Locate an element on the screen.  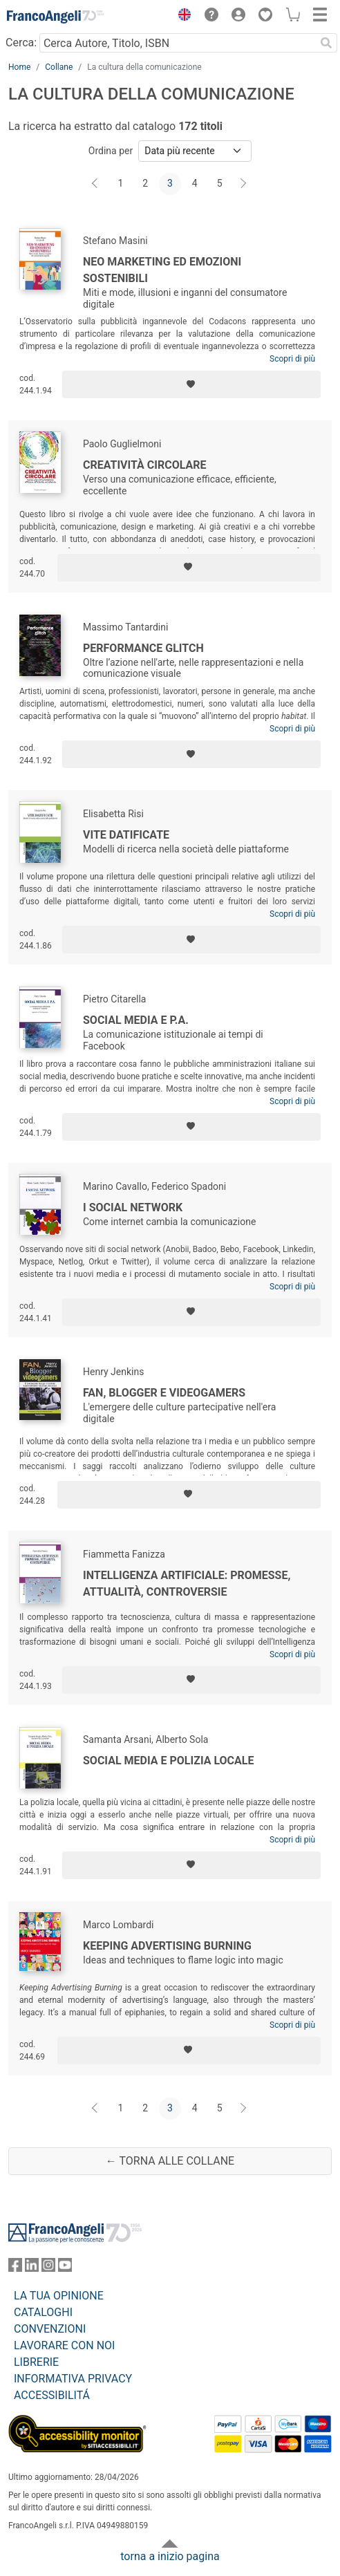
[Home FrancoAngeli Editore] is located at coordinates (55, 16).